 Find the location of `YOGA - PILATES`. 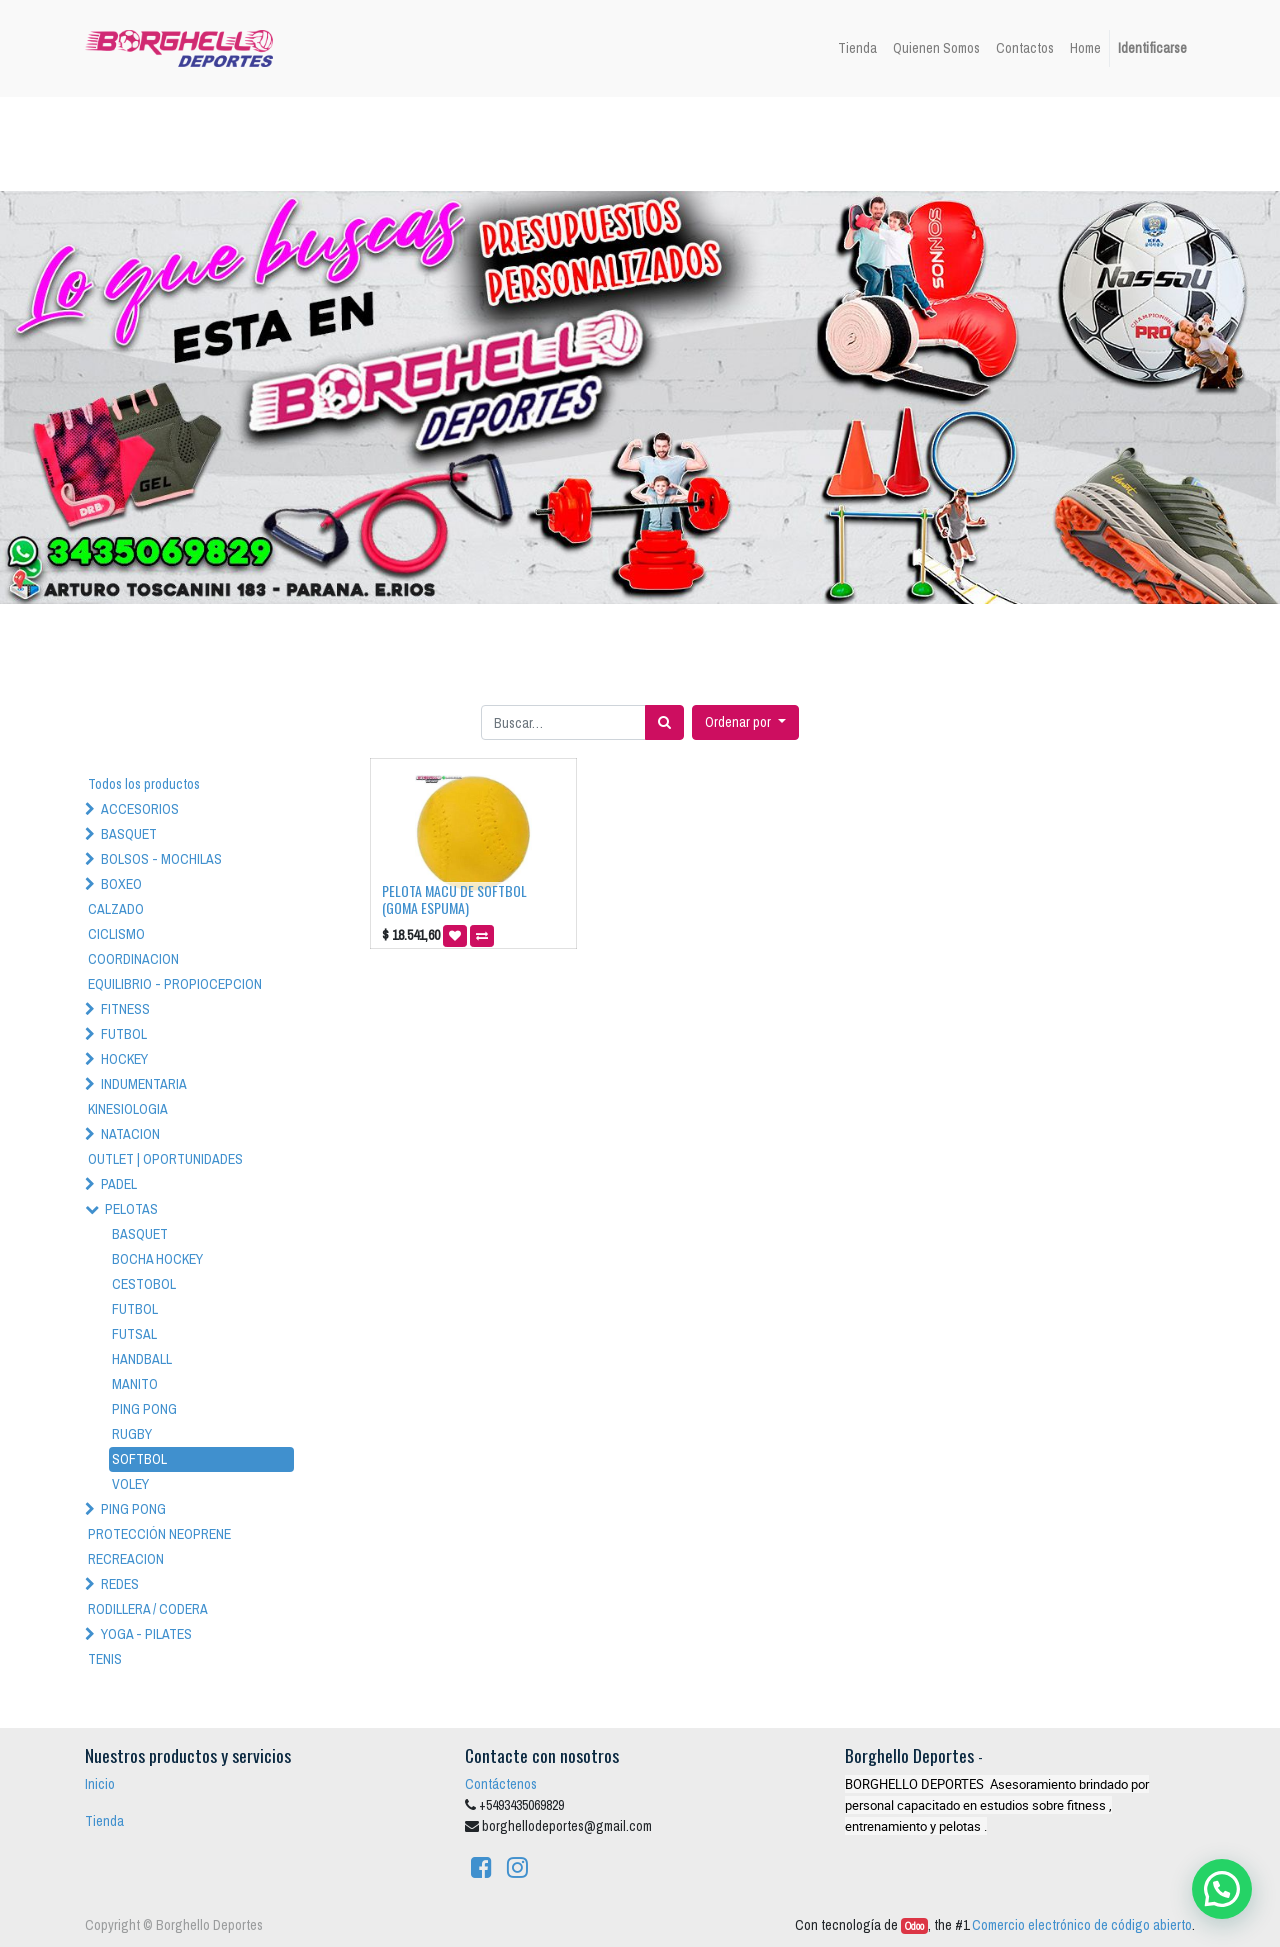

YOGA - PILATES is located at coordinates (146, 1634).